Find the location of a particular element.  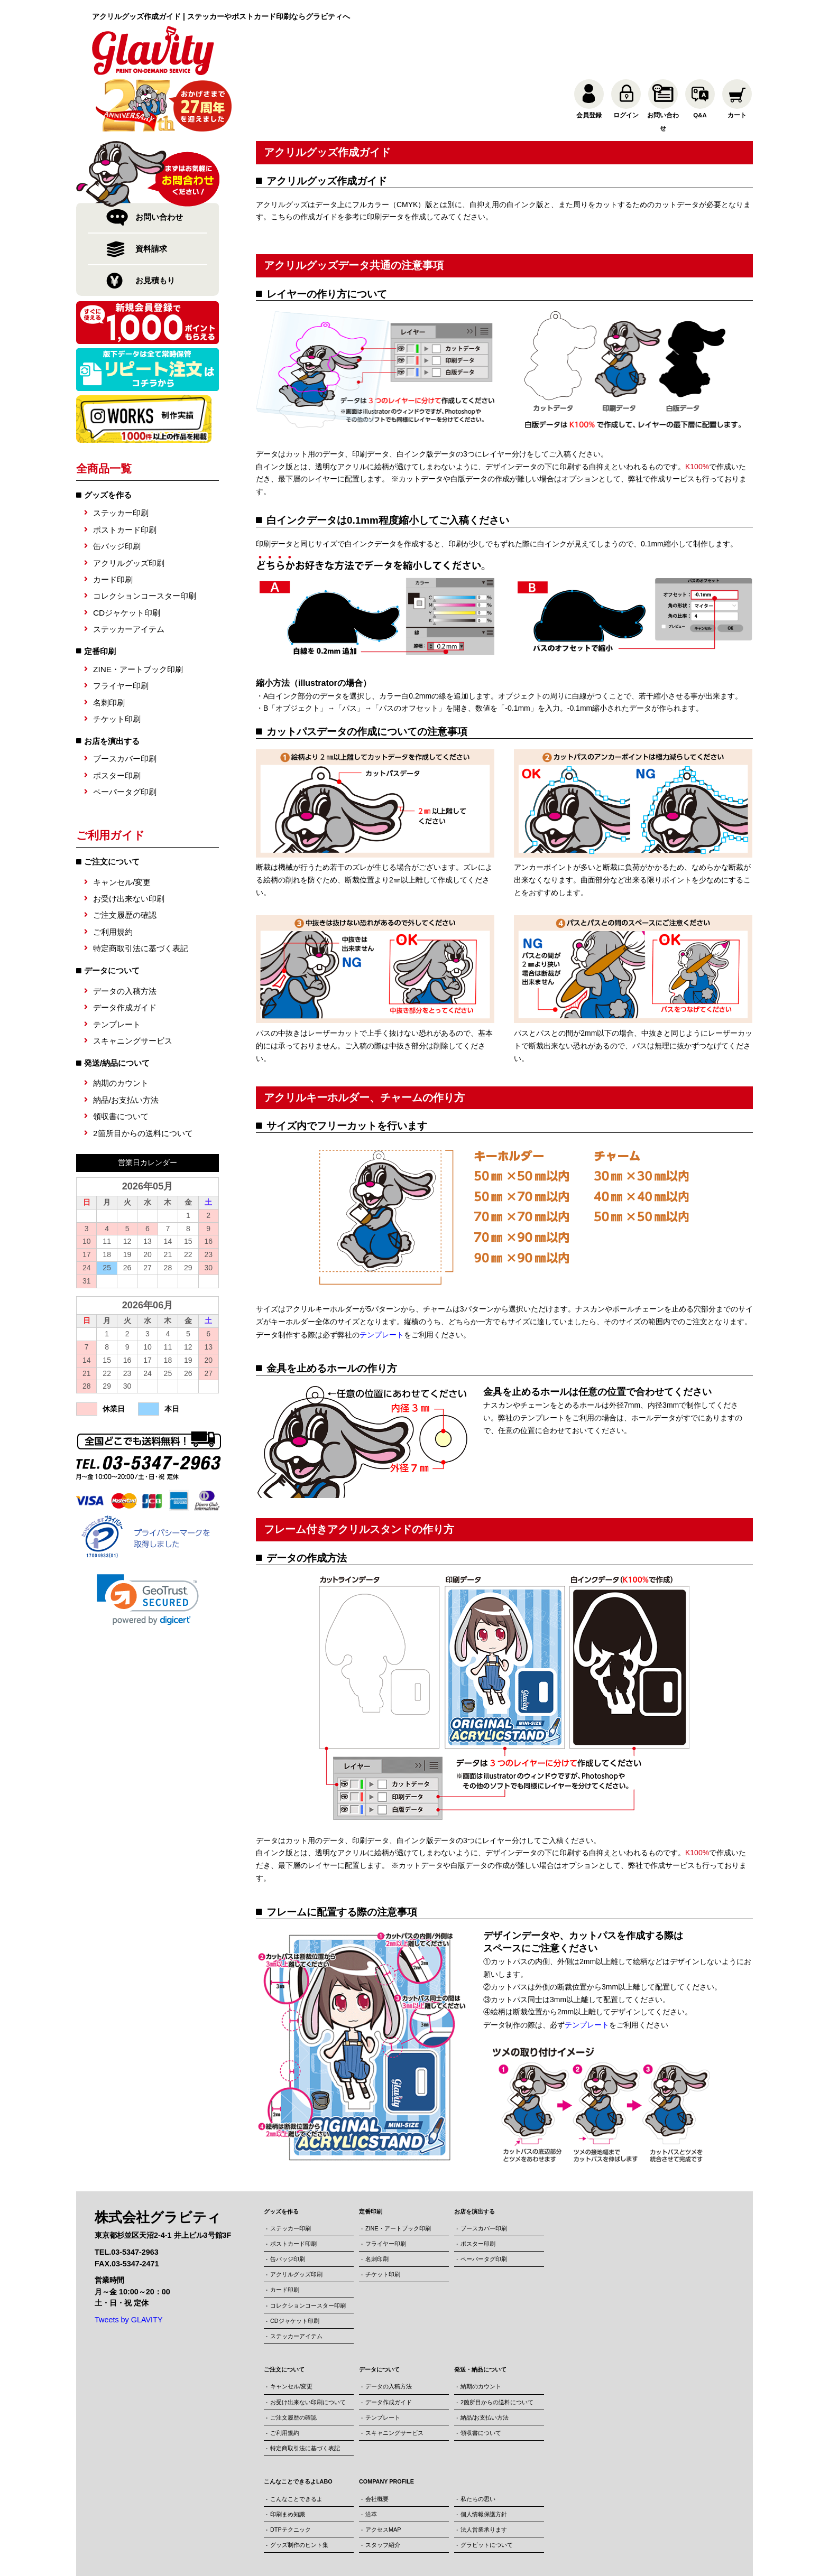

株式会社グラビティ is located at coordinates (384, 2552).